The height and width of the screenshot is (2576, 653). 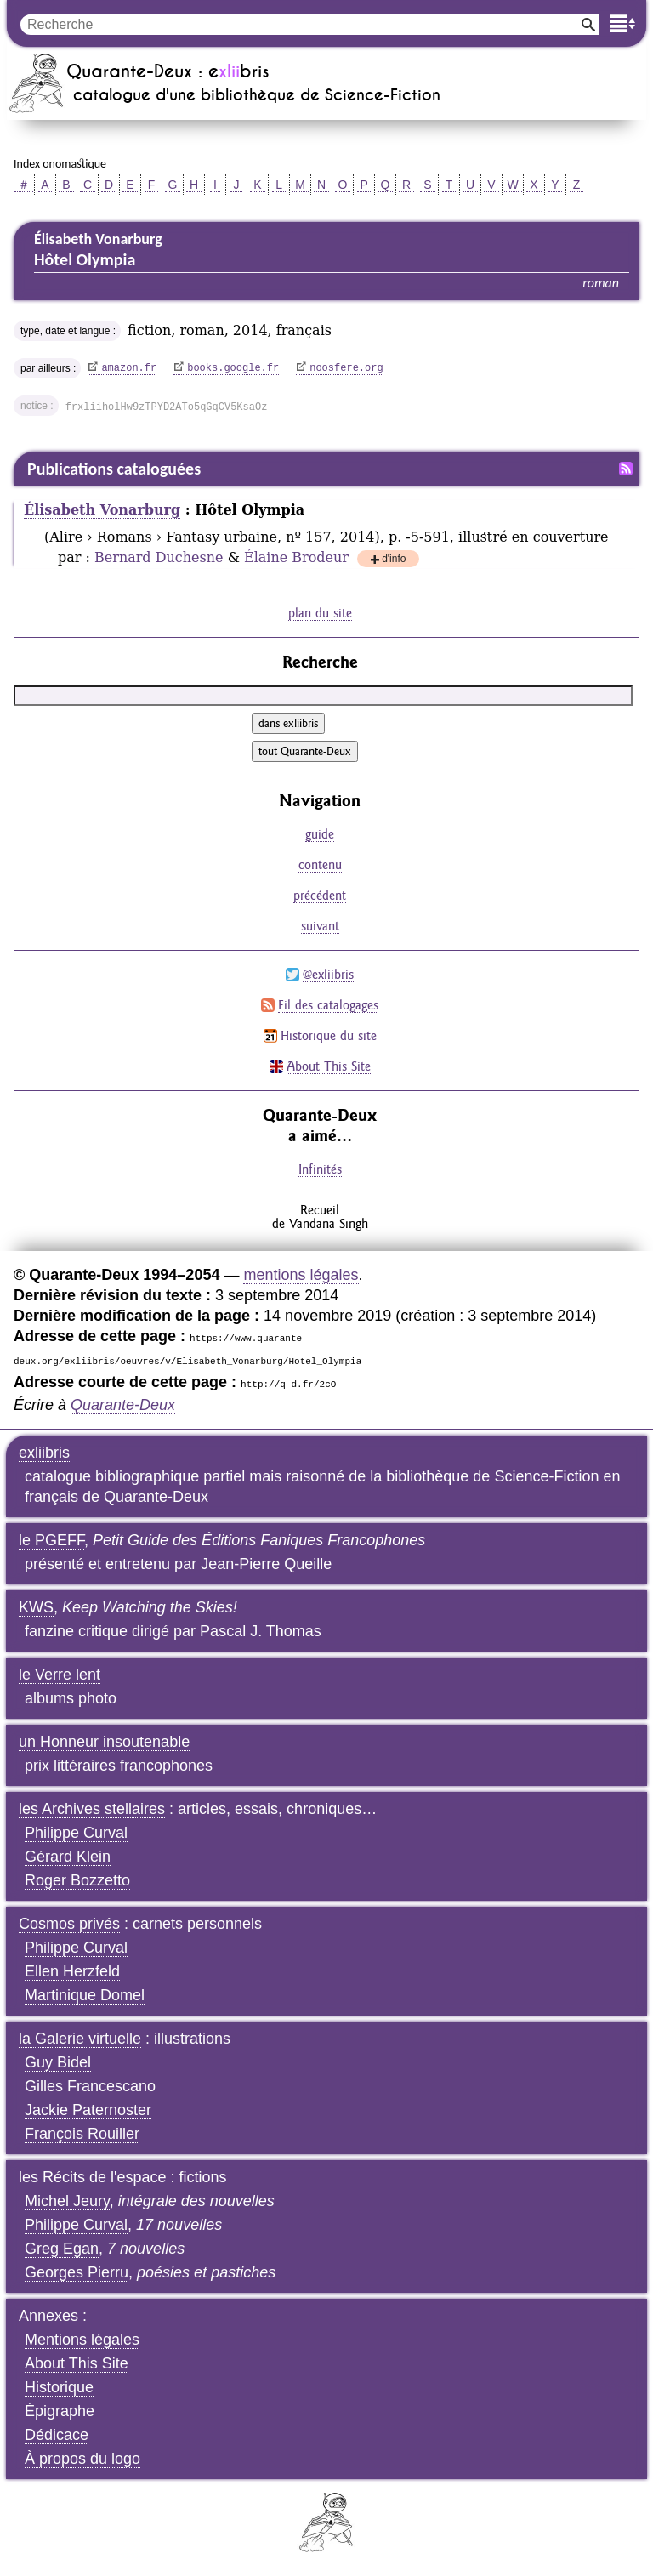 I want to click on le Verre lent, so click(x=59, y=1674).